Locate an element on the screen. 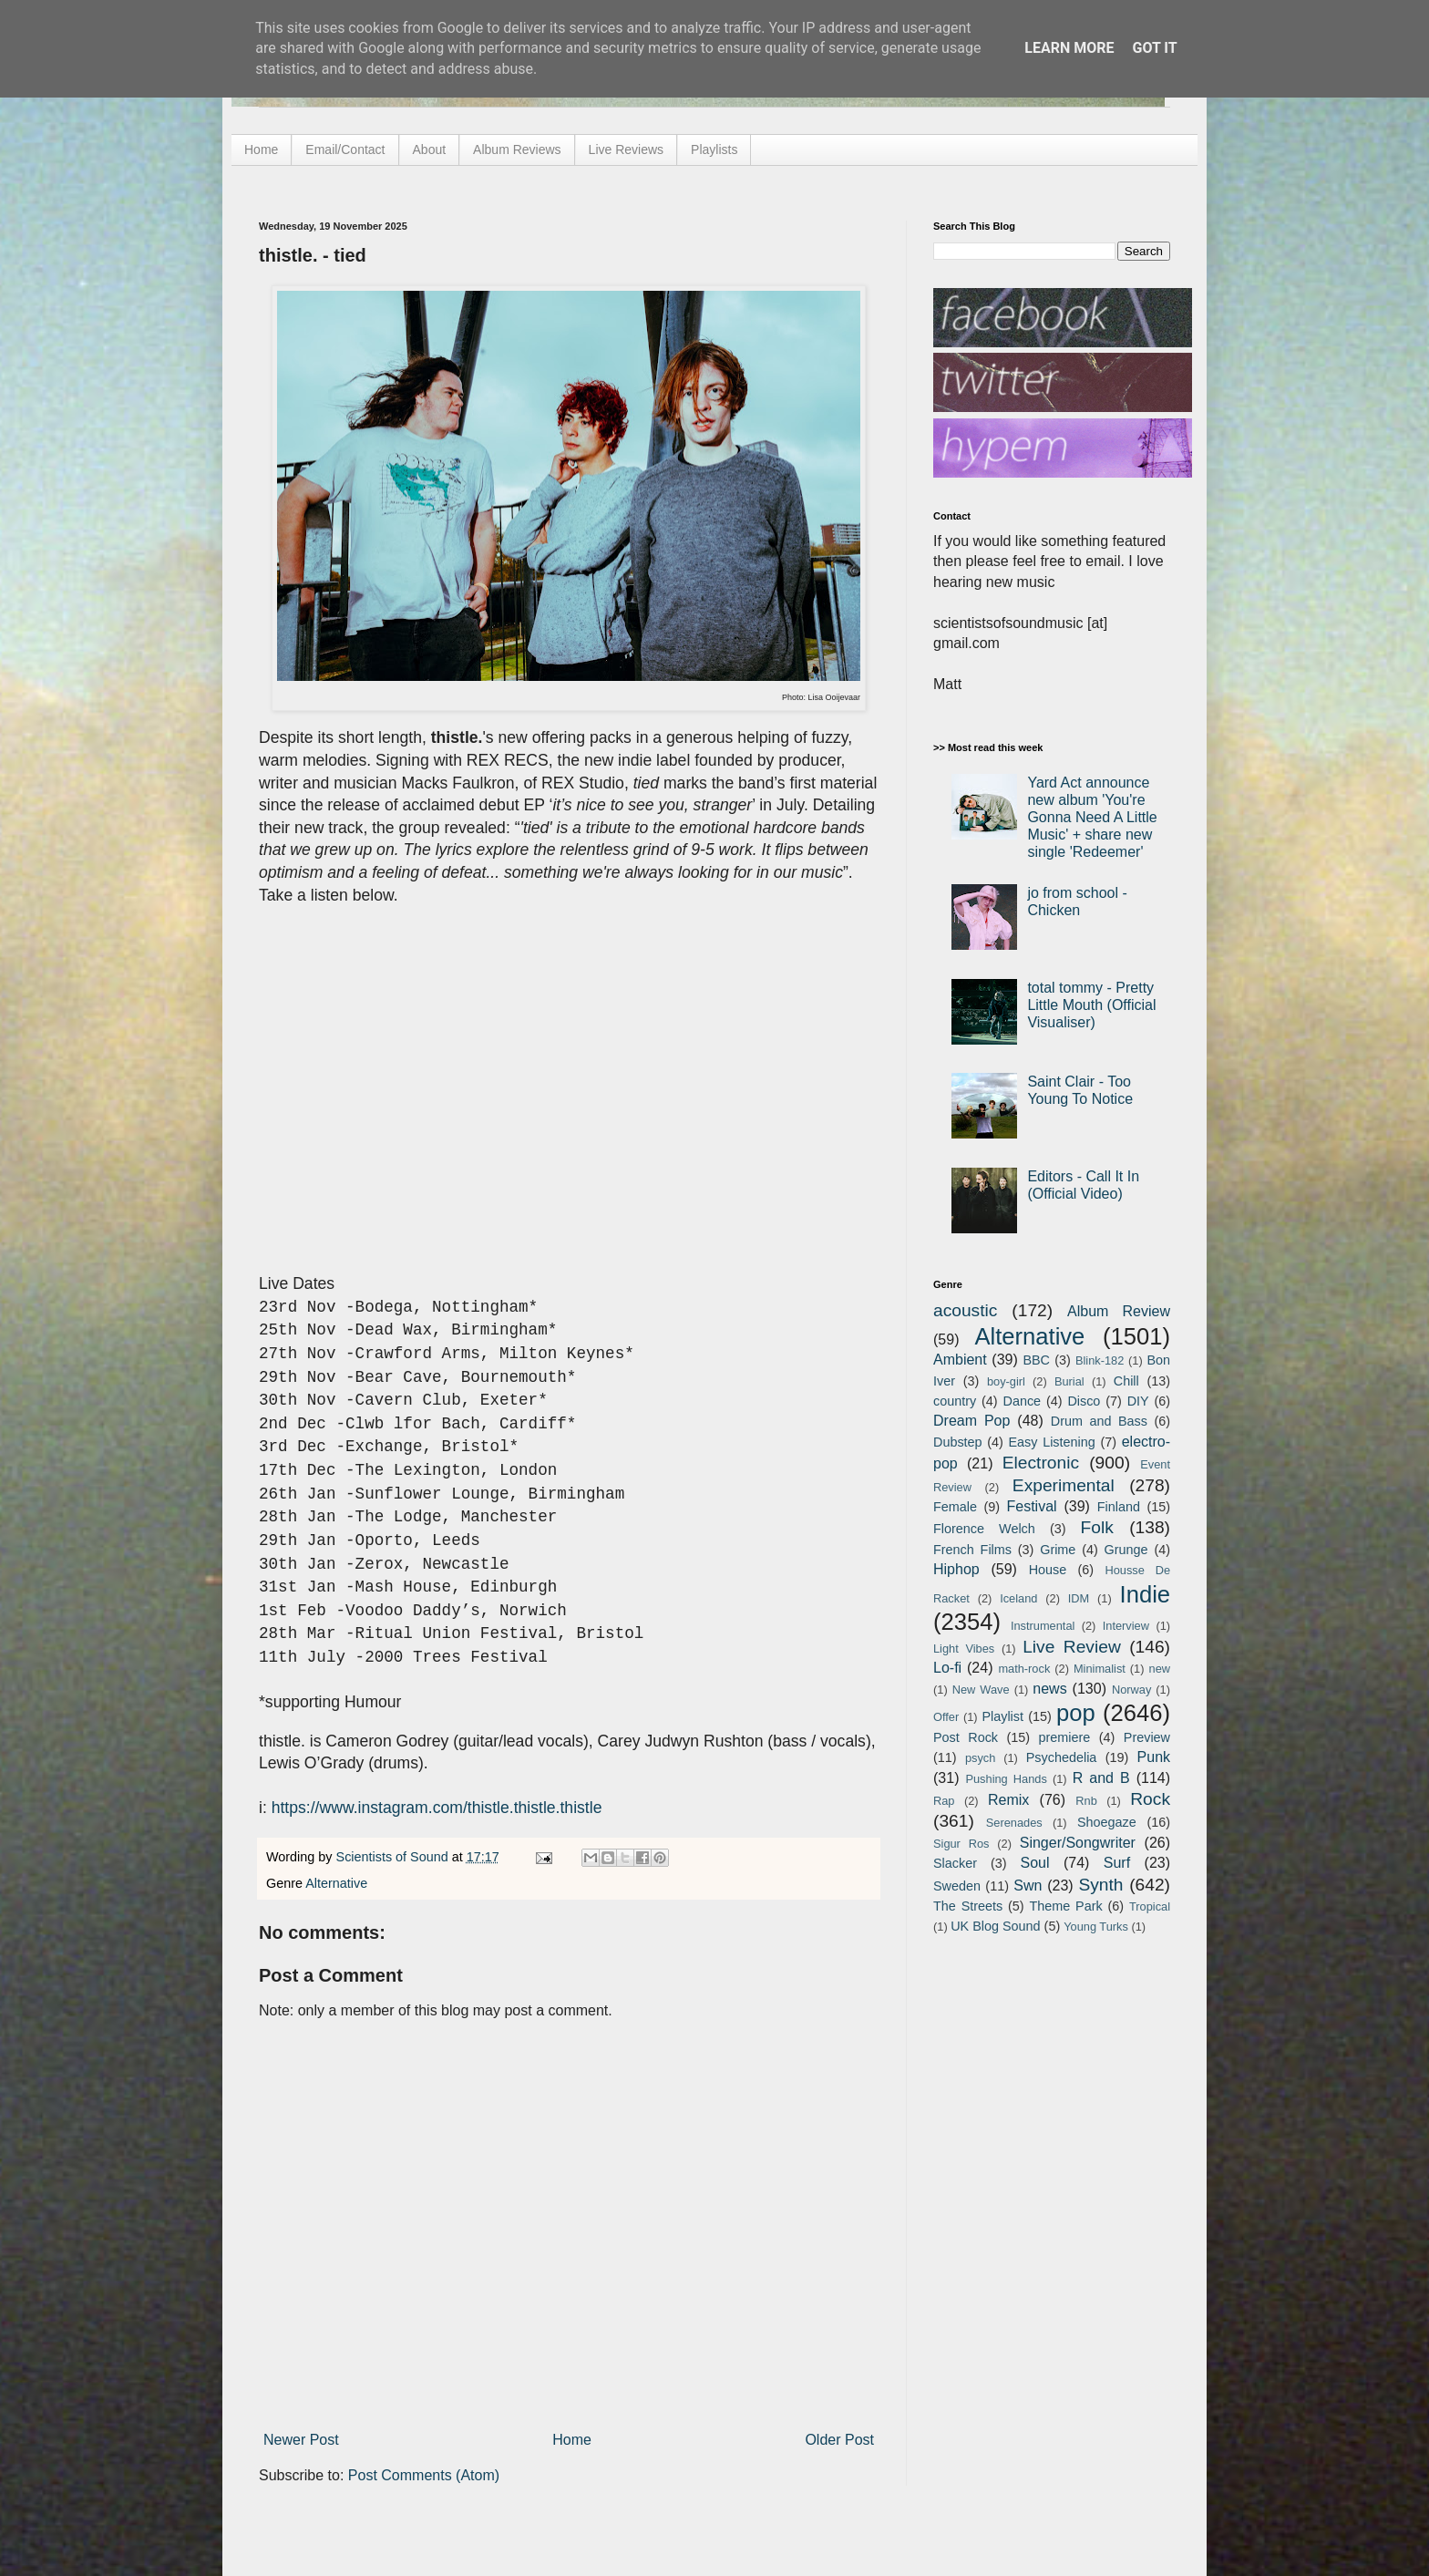  acoustic is located at coordinates (965, 1310).